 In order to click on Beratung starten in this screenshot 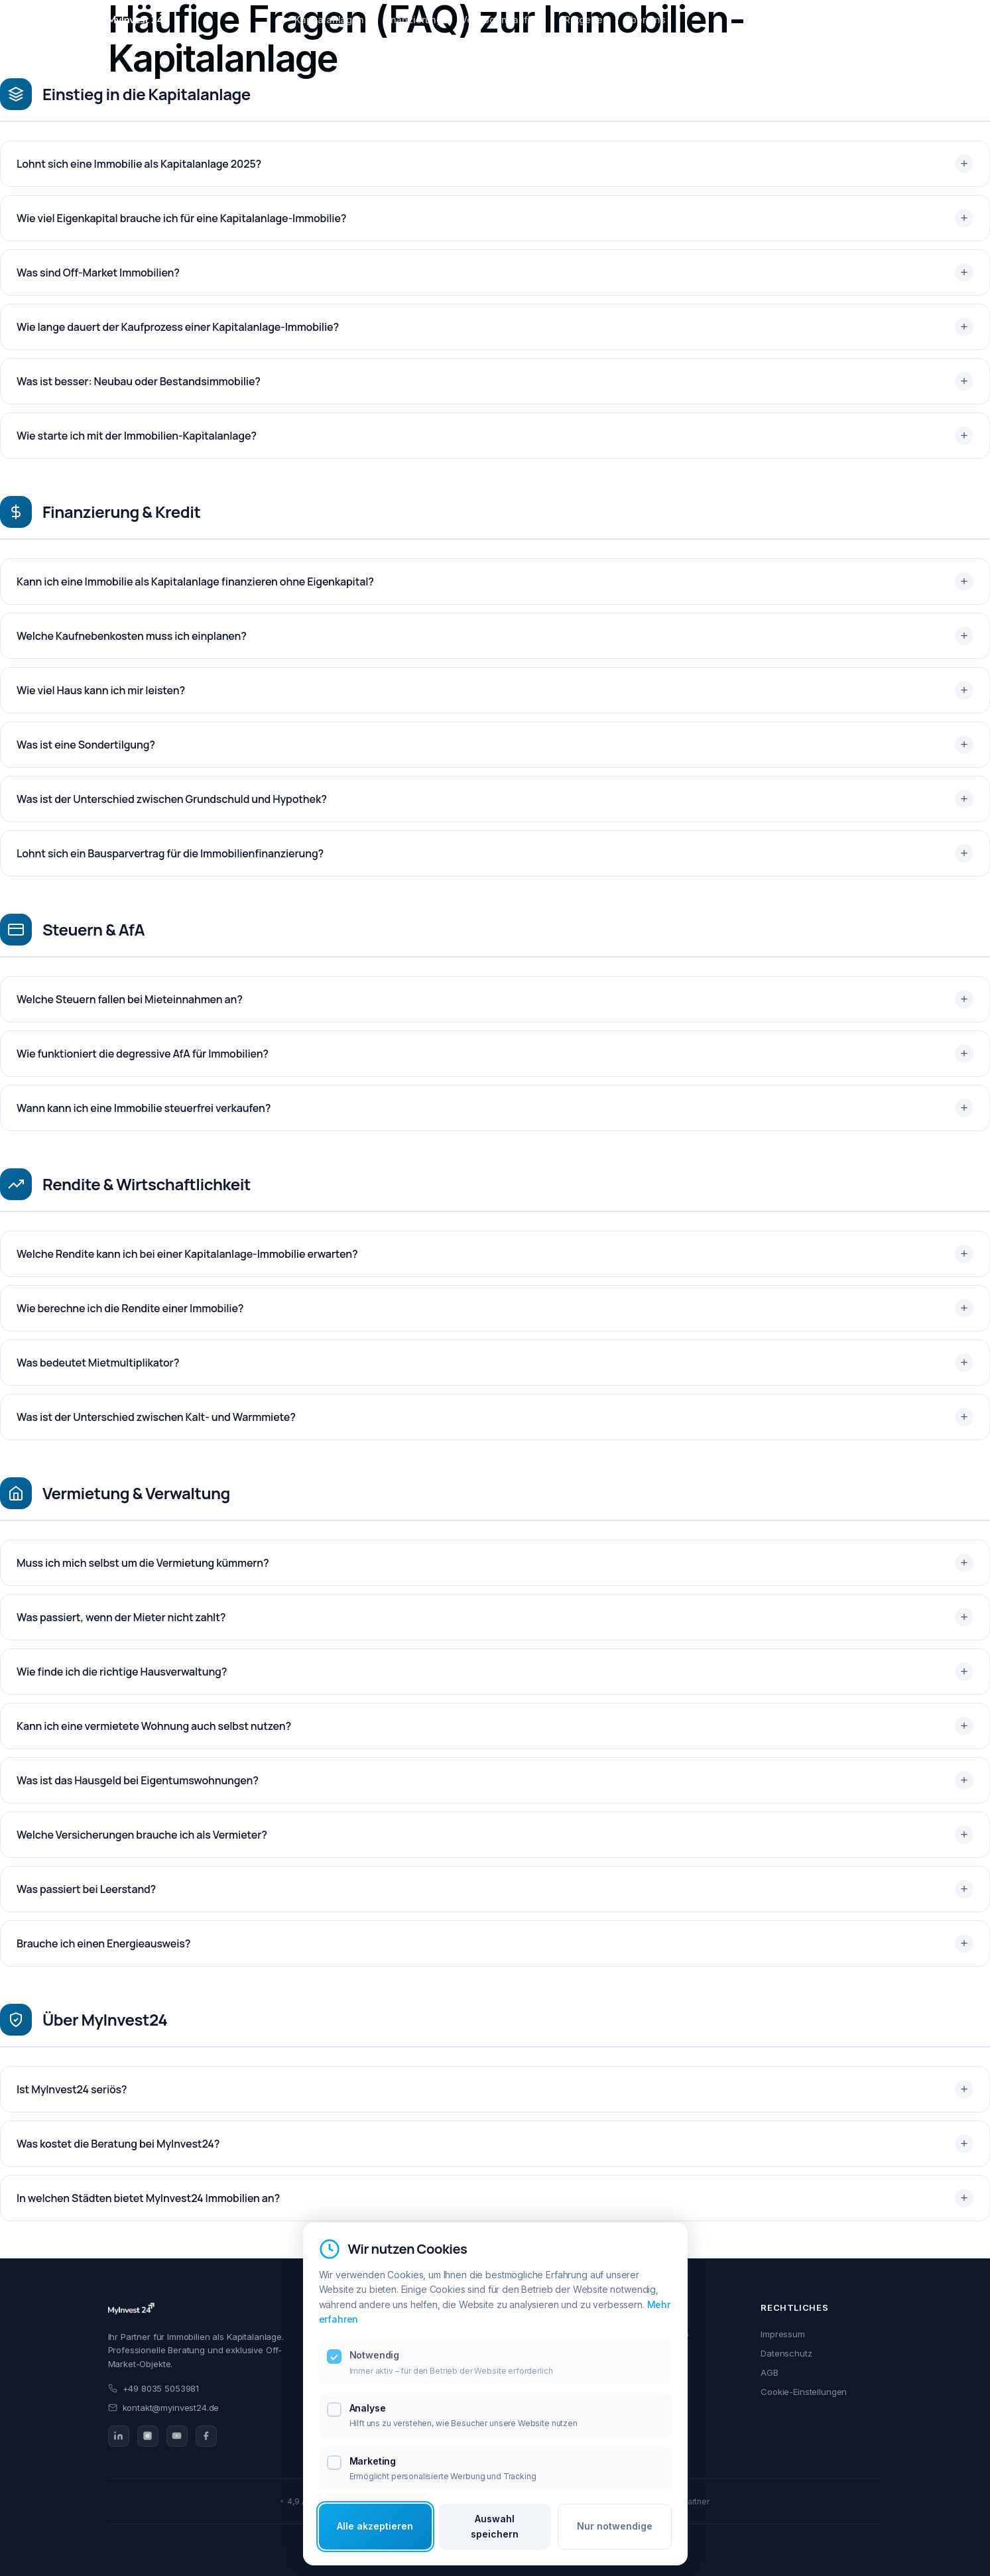, I will do `click(837, 20)`.